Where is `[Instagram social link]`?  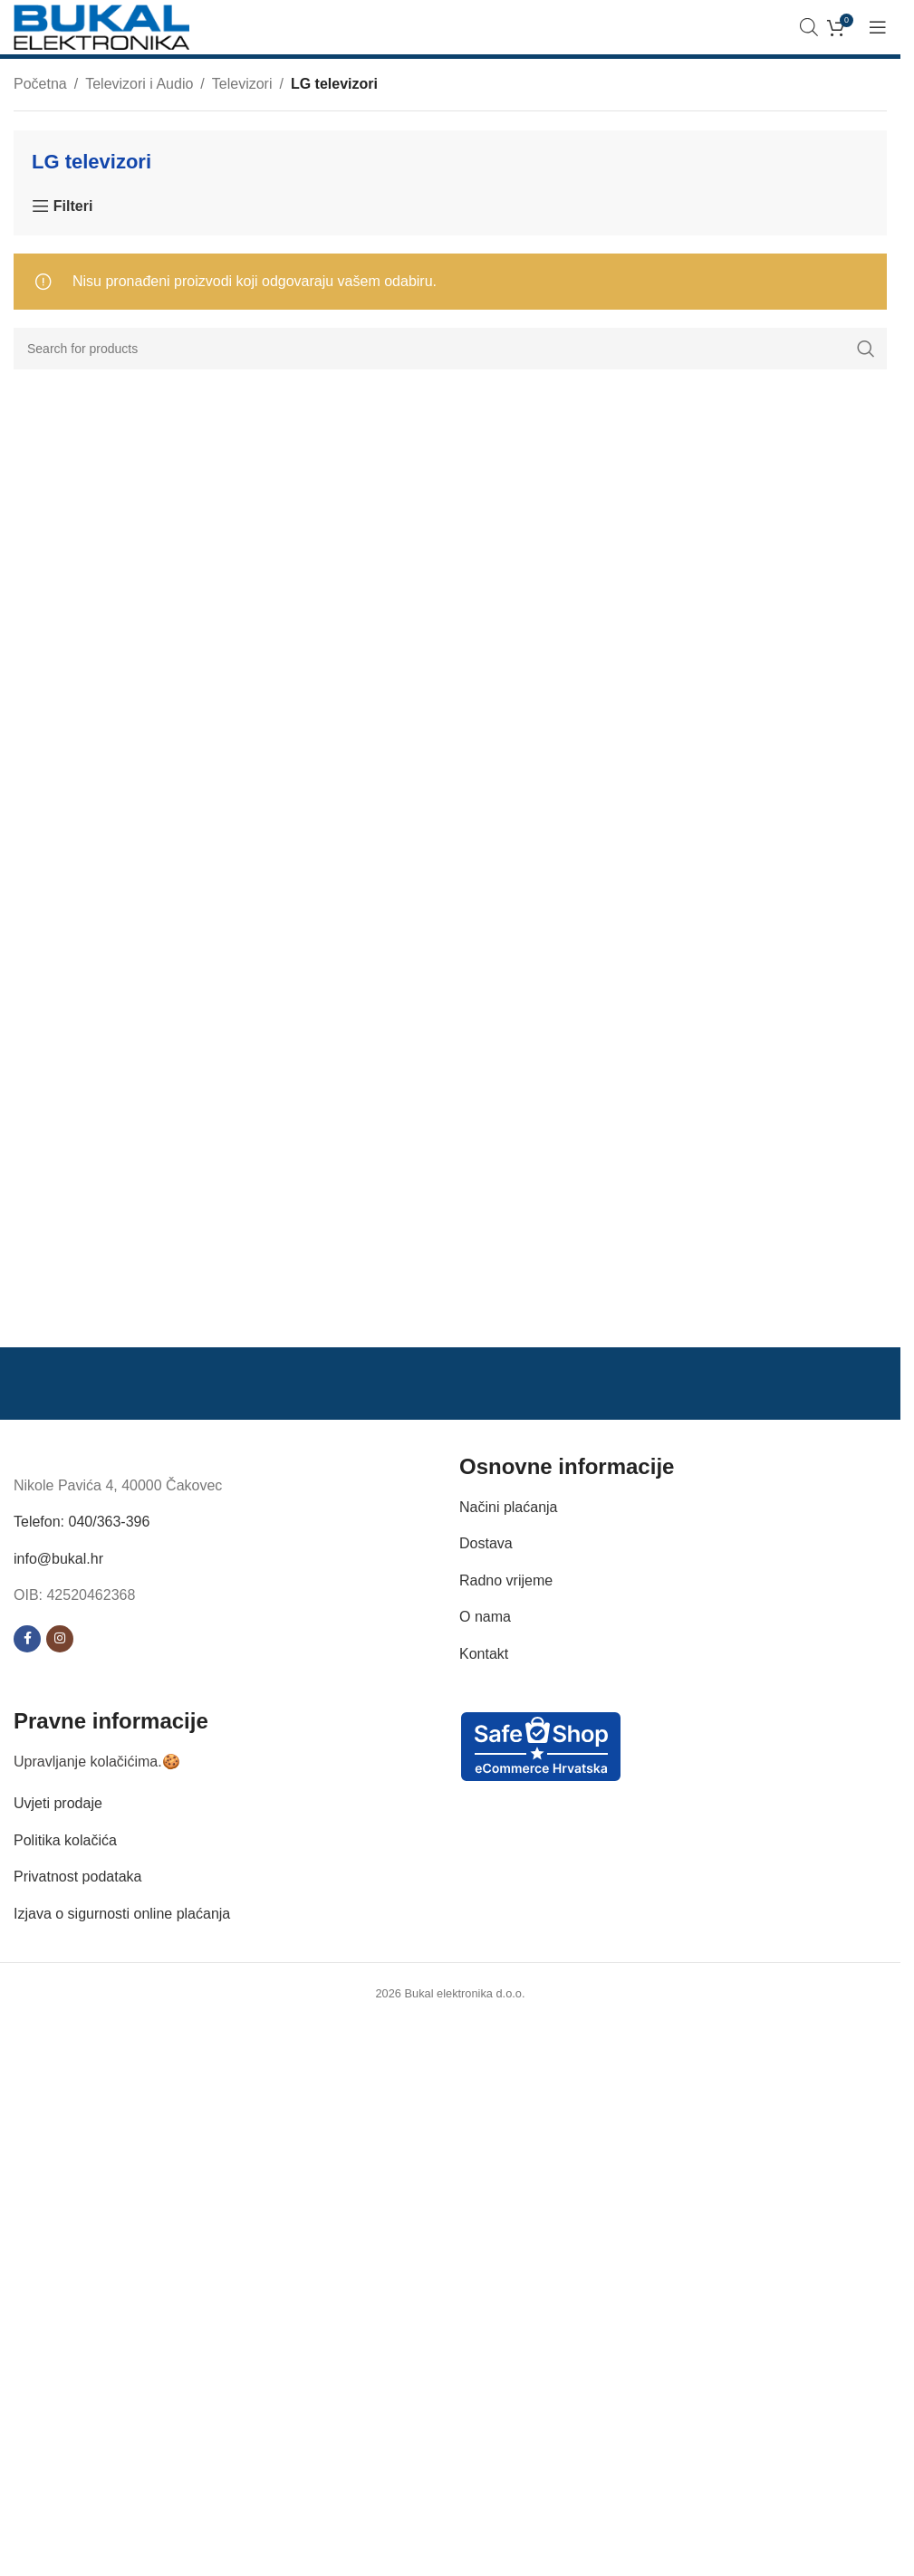 [Instagram social link] is located at coordinates (59, 1638).